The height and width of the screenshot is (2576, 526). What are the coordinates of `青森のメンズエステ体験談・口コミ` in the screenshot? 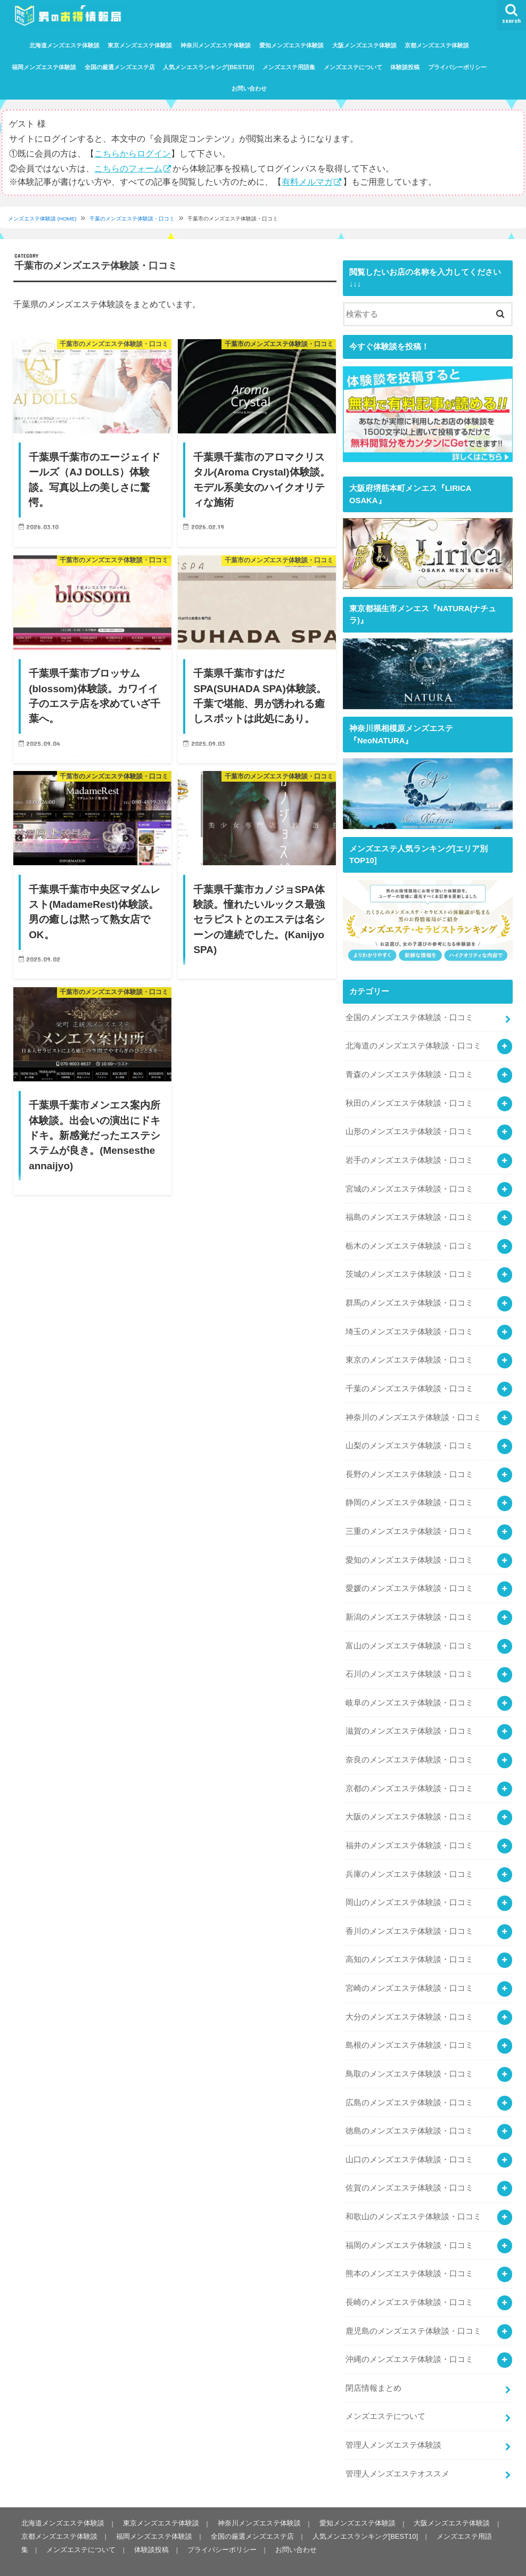 It's located at (409, 1072).